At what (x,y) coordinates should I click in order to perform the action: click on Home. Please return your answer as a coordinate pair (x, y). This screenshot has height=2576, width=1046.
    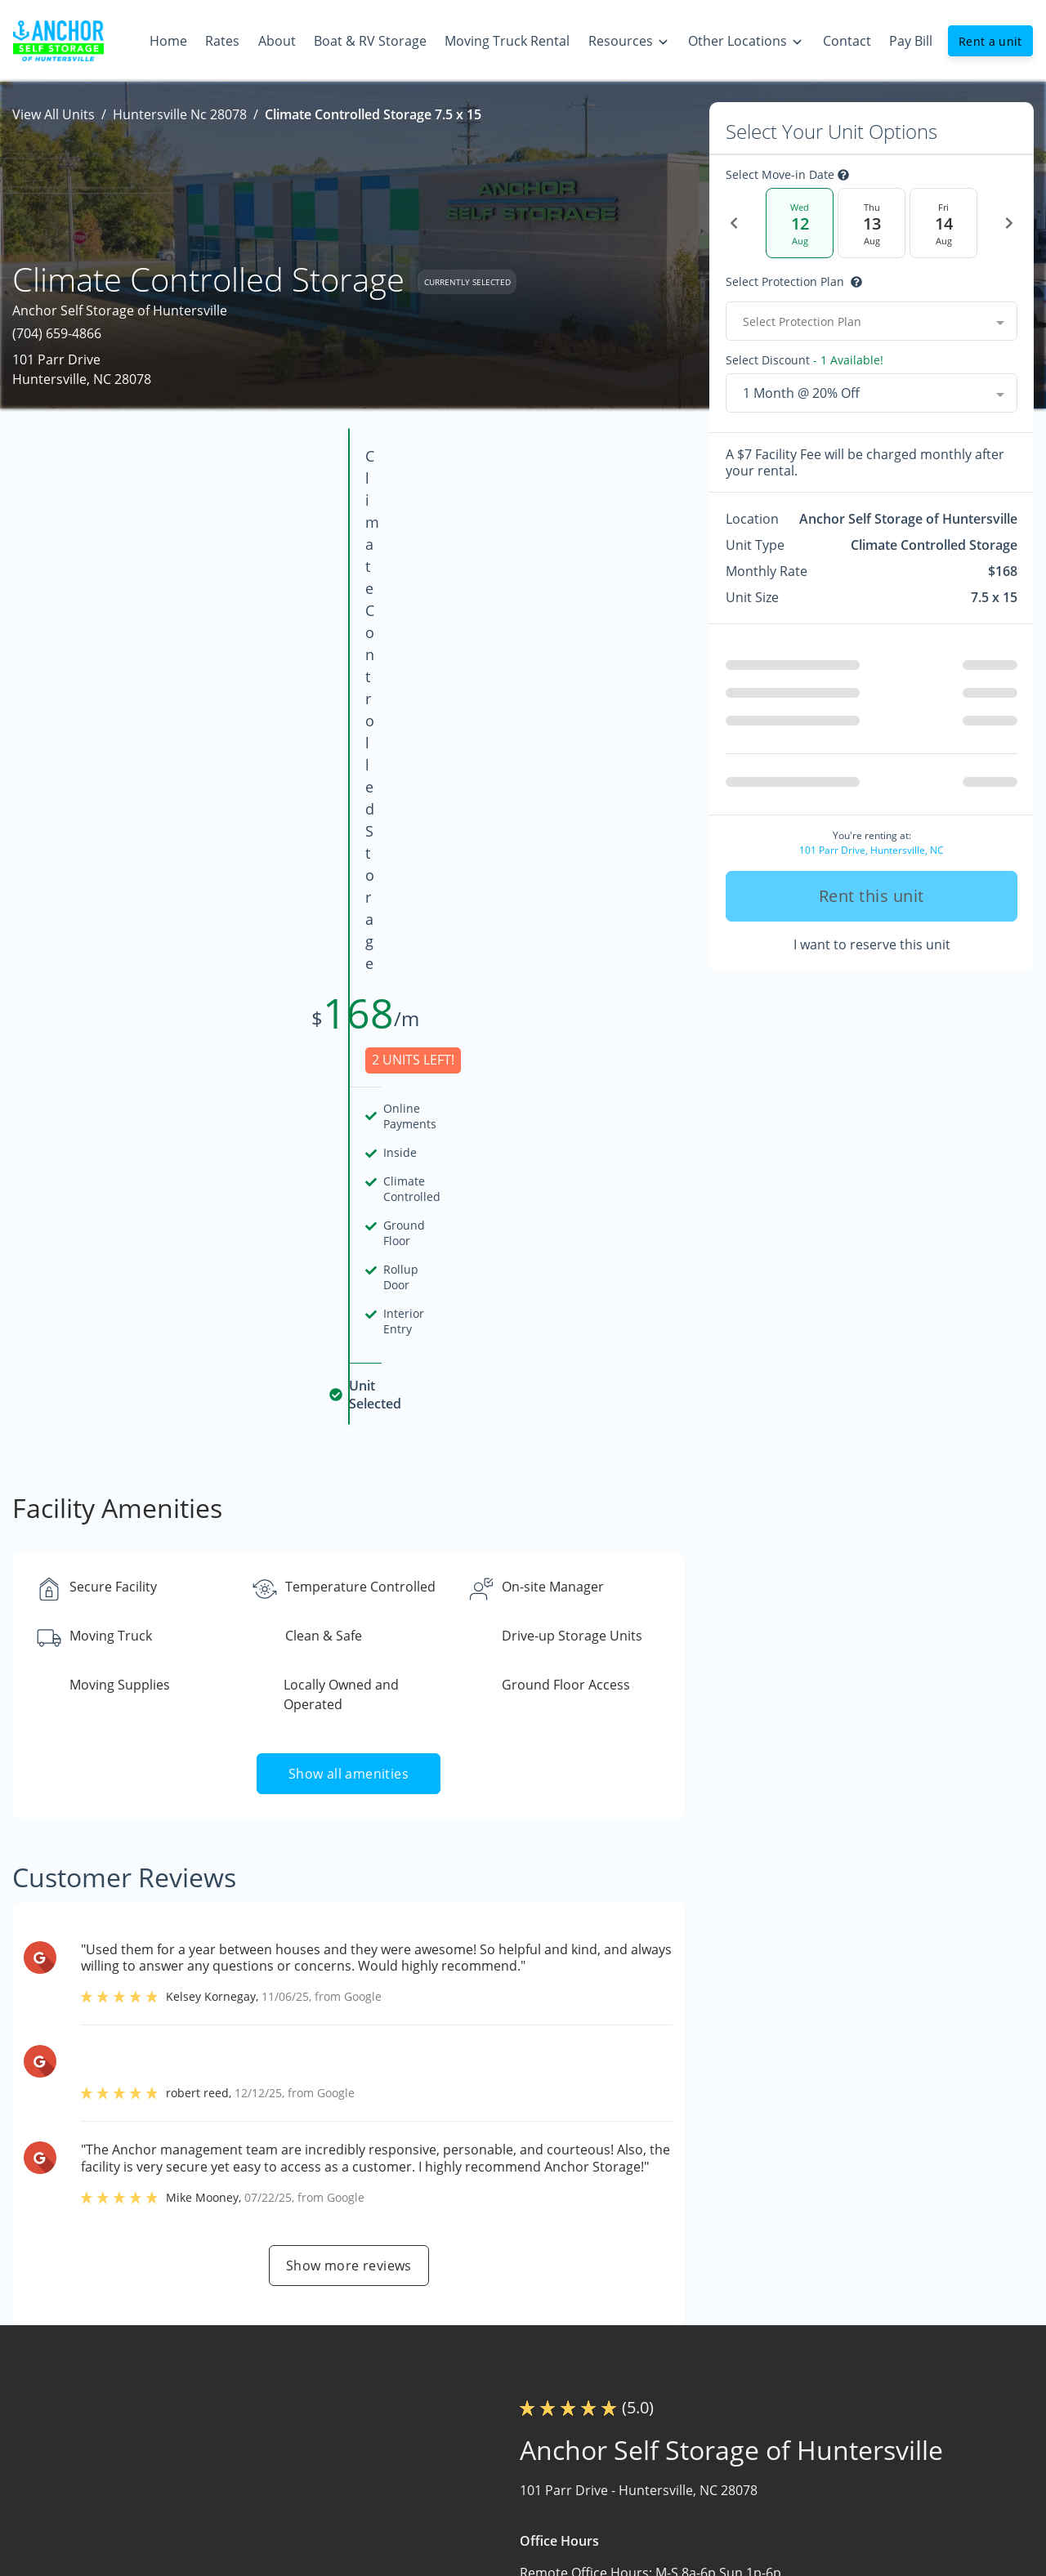
    Looking at the image, I should click on (470, 2391).